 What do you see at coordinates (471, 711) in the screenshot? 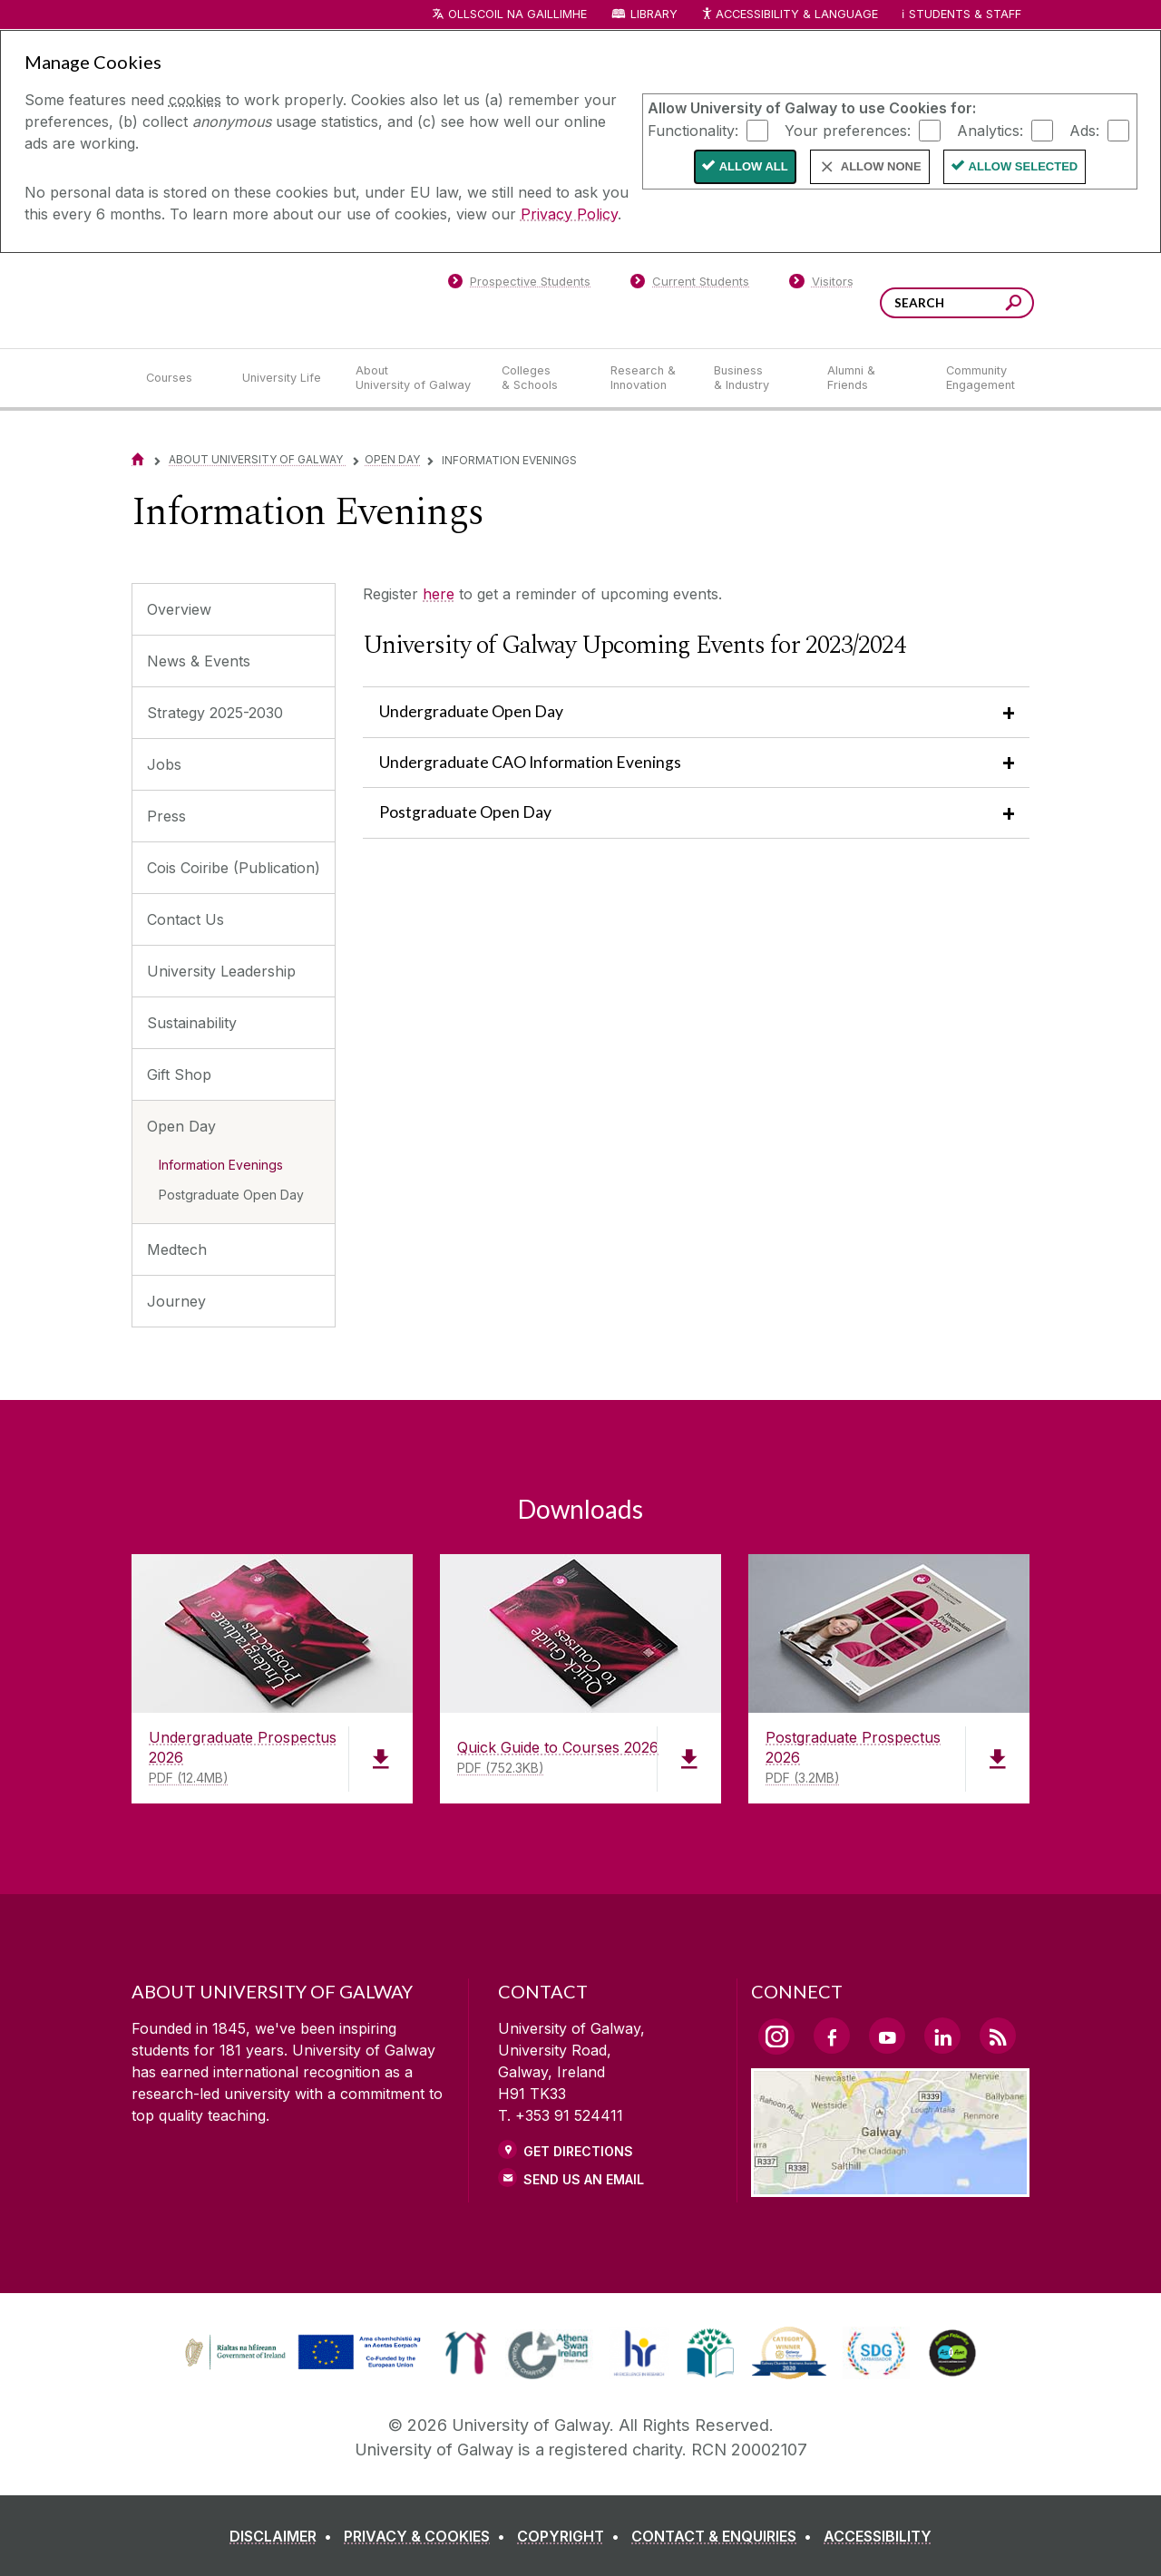
I see `Undergraduate Open Day` at bounding box center [471, 711].